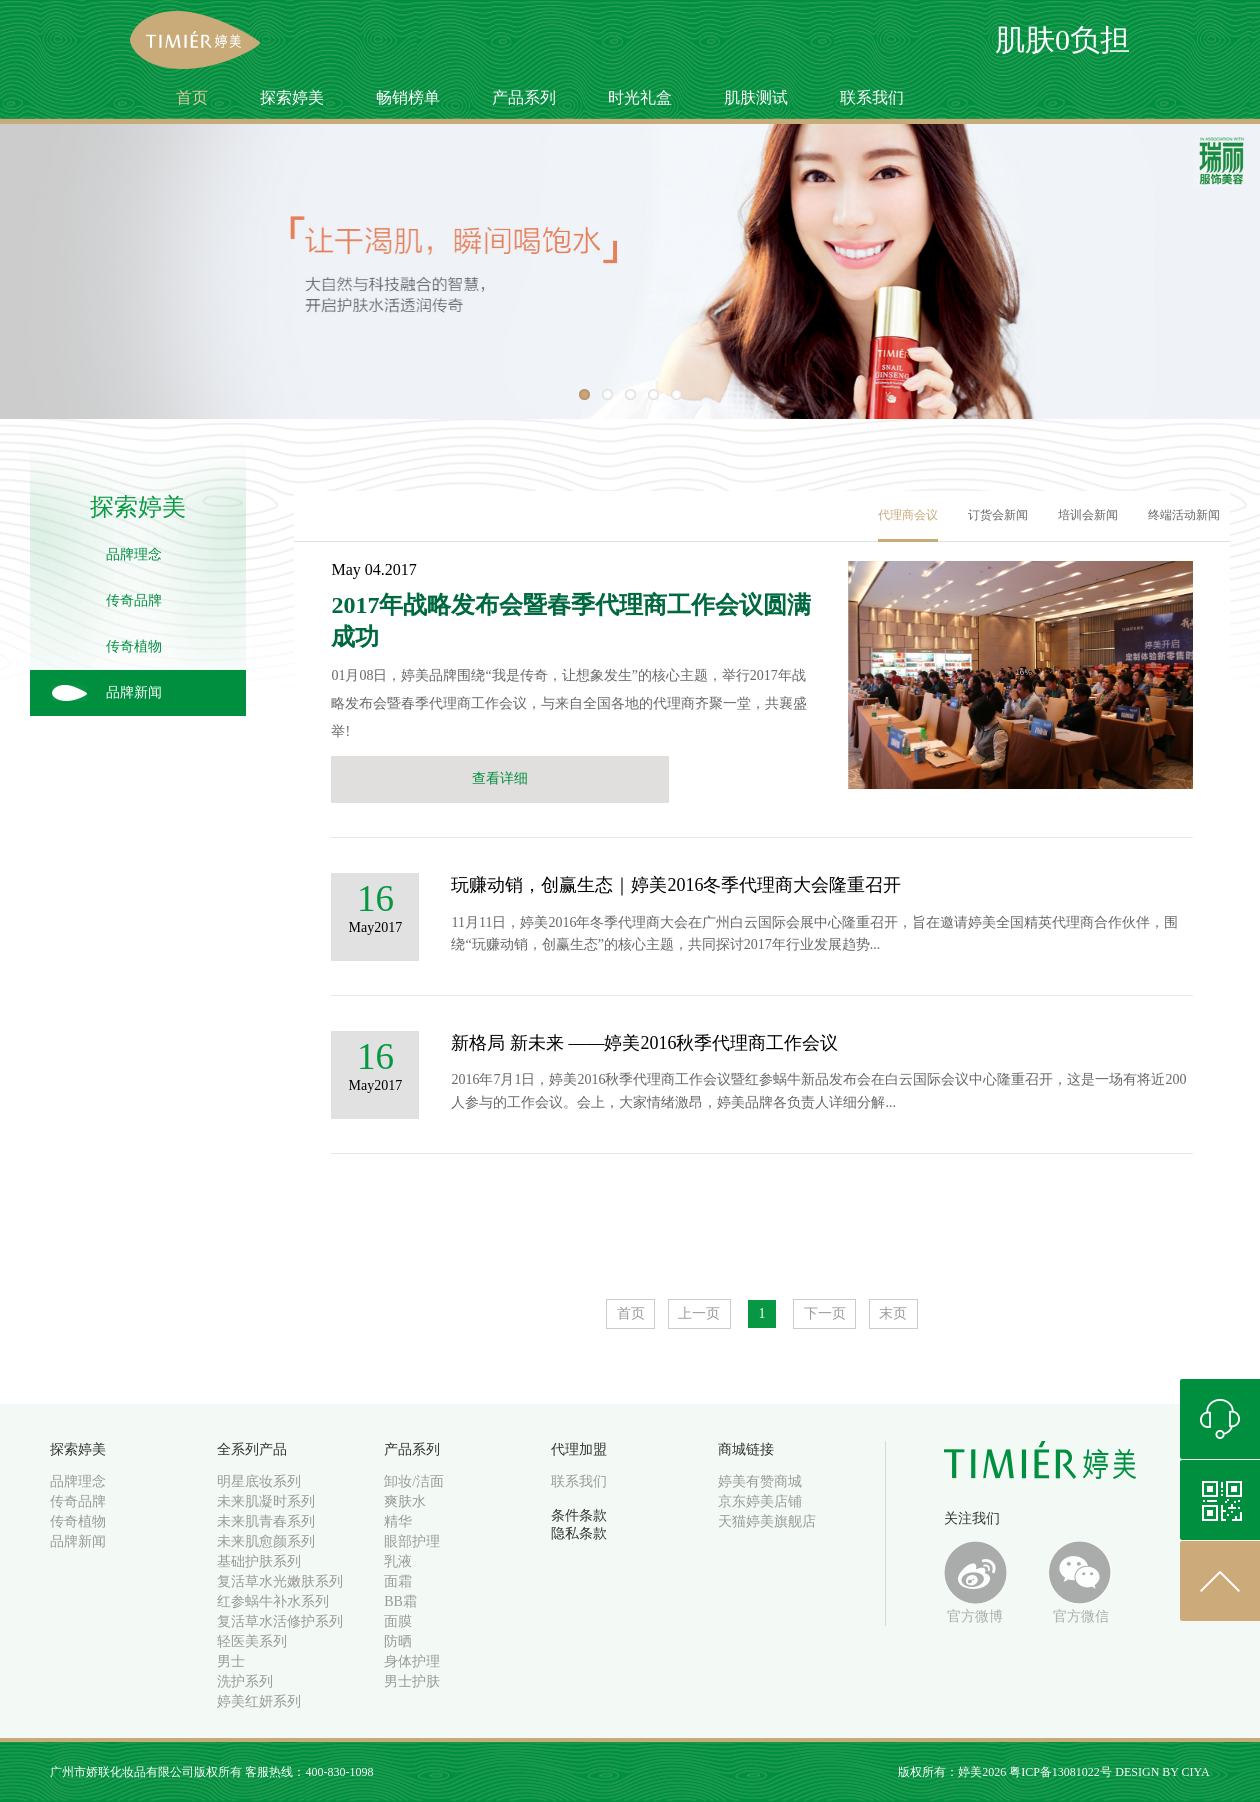 The image size is (1260, 1802). I want to click on 隐私条款, so click(579, 1533).